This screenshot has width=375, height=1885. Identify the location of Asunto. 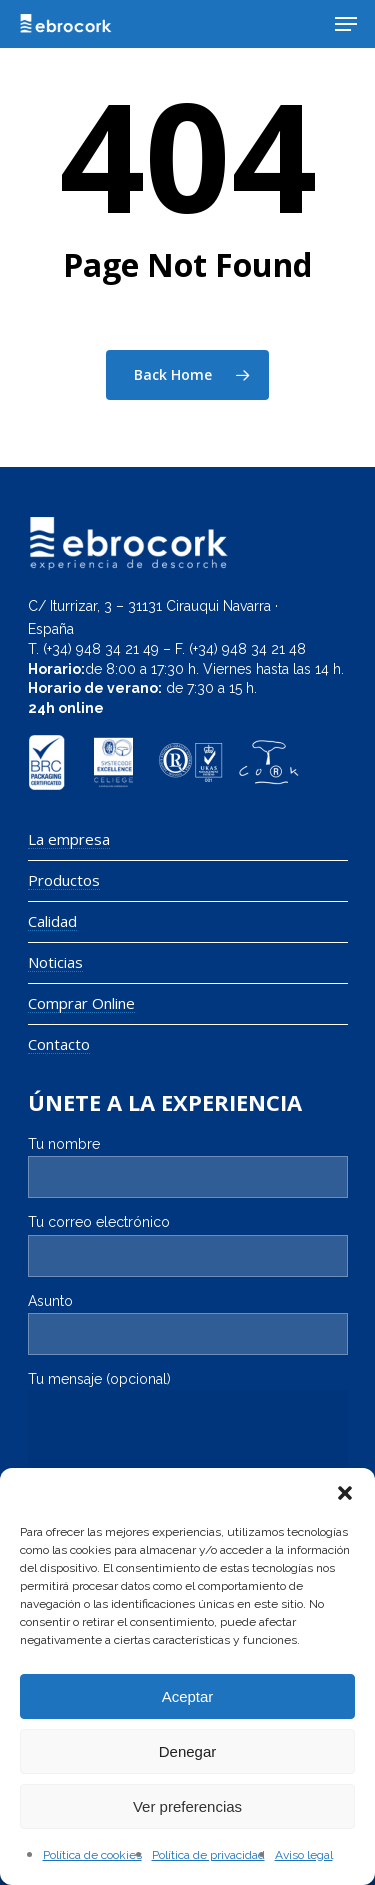
(188, 1324).